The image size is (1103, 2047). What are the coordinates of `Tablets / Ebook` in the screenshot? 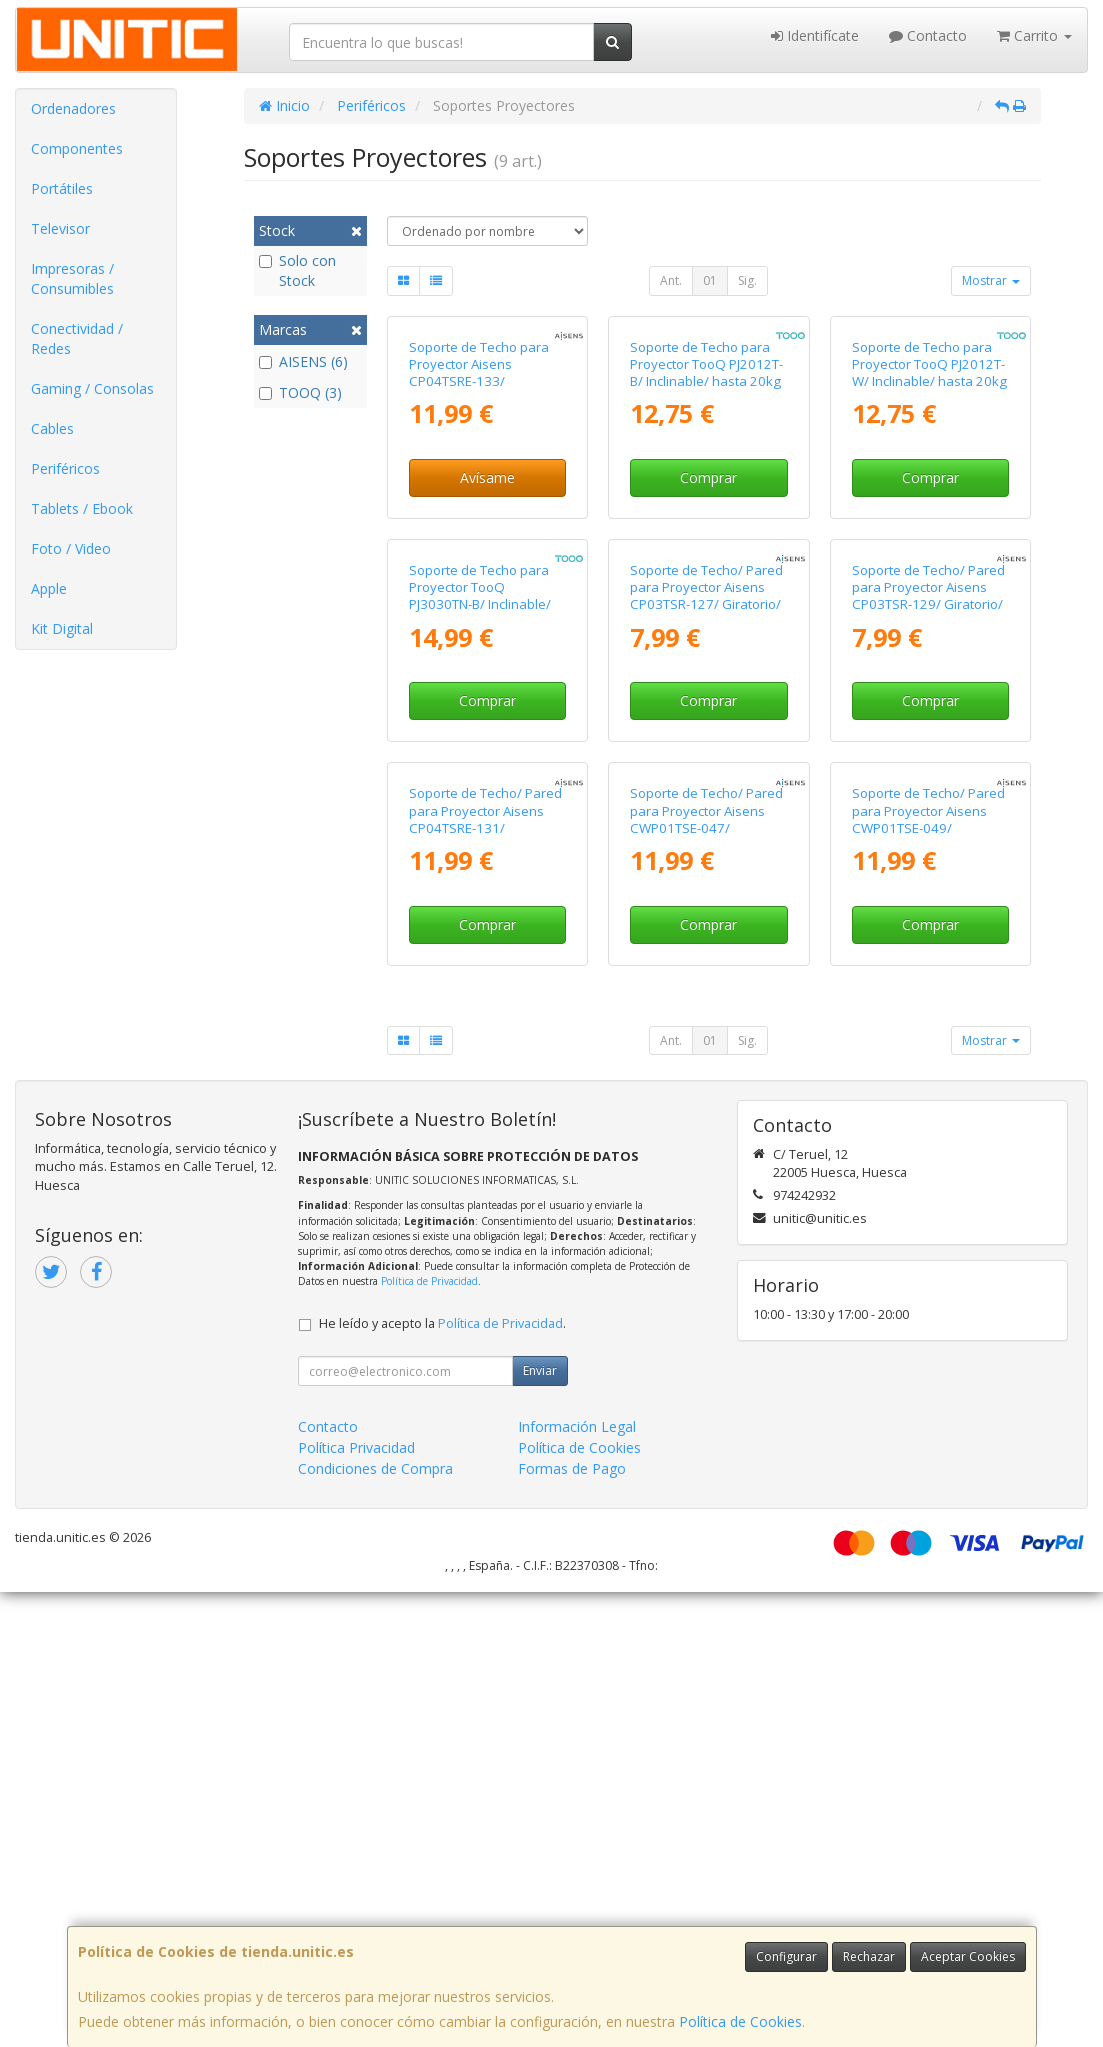 It's located at (82, 508).